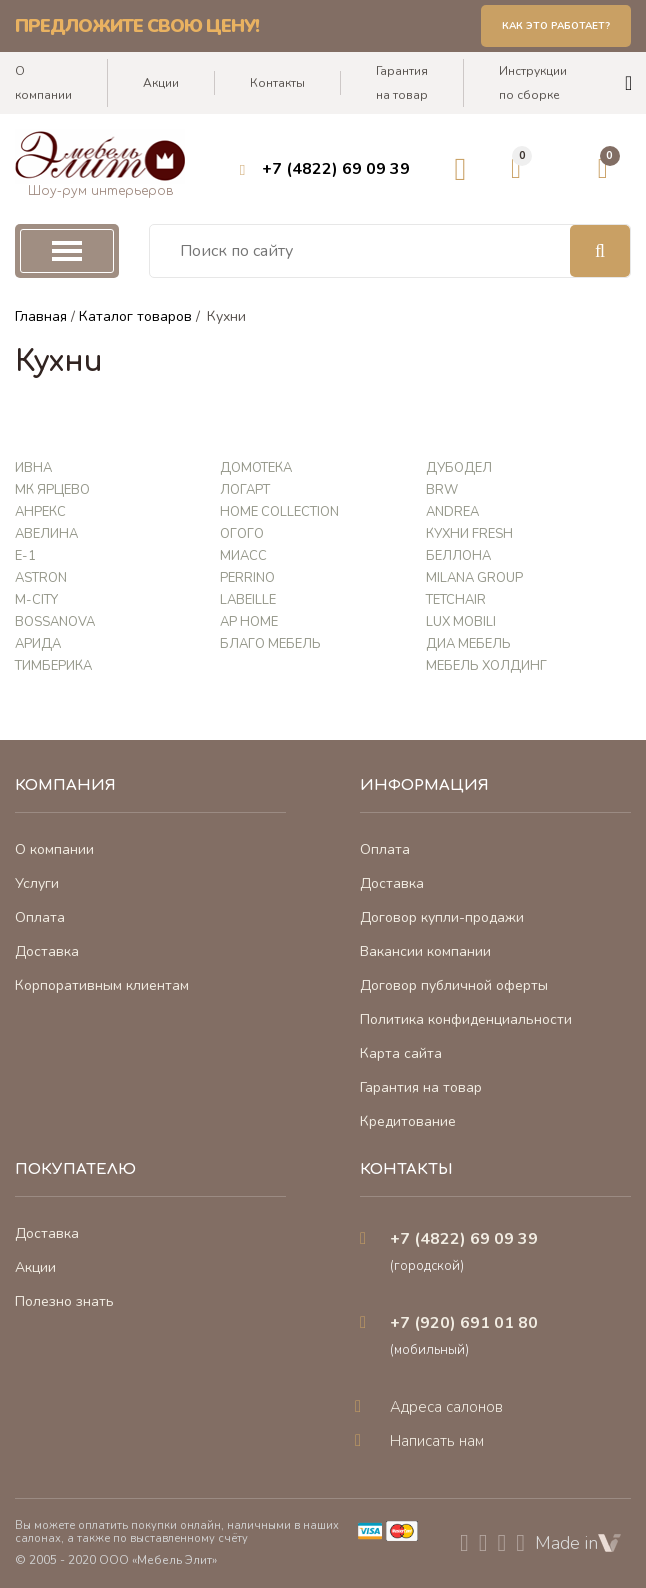  What do you see at coordinates (135, 316) in the screenshot?
I see `Каталог товаров` at bounding box center [135, 316].